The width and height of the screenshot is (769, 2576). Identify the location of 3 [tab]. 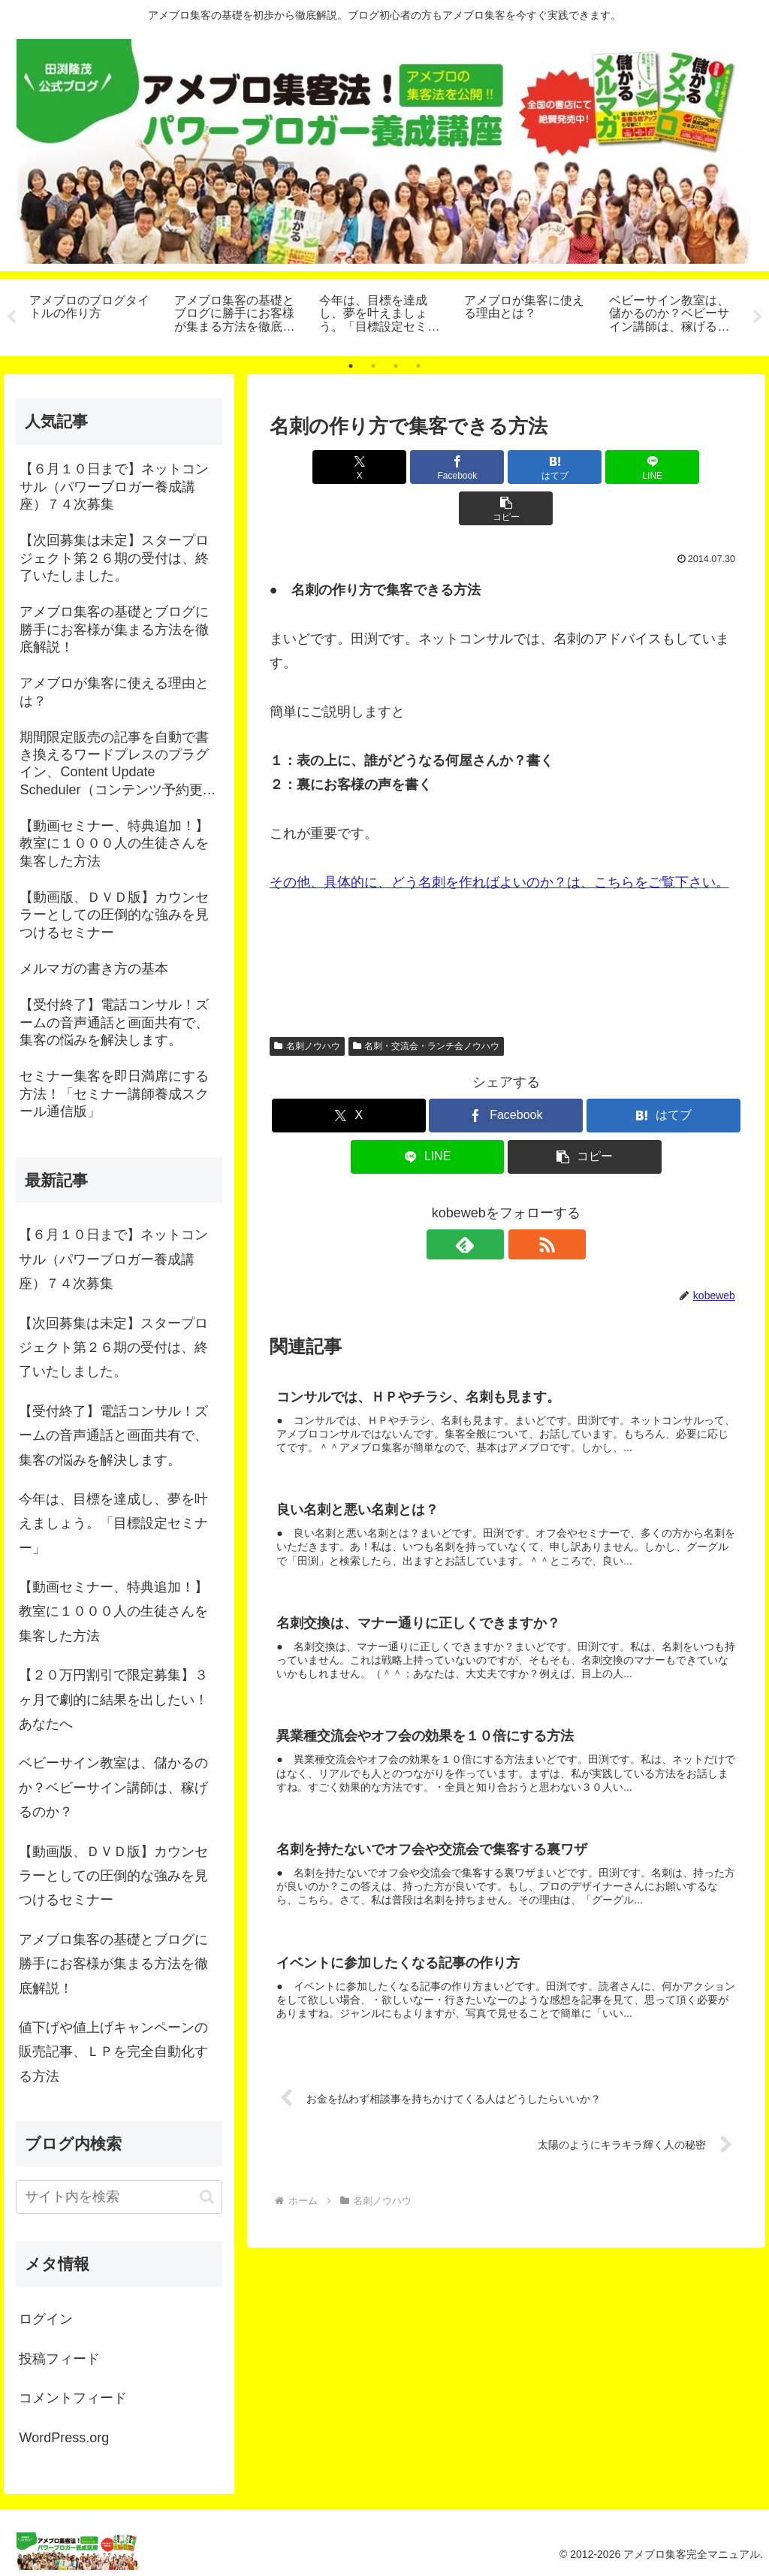
(395, 365).